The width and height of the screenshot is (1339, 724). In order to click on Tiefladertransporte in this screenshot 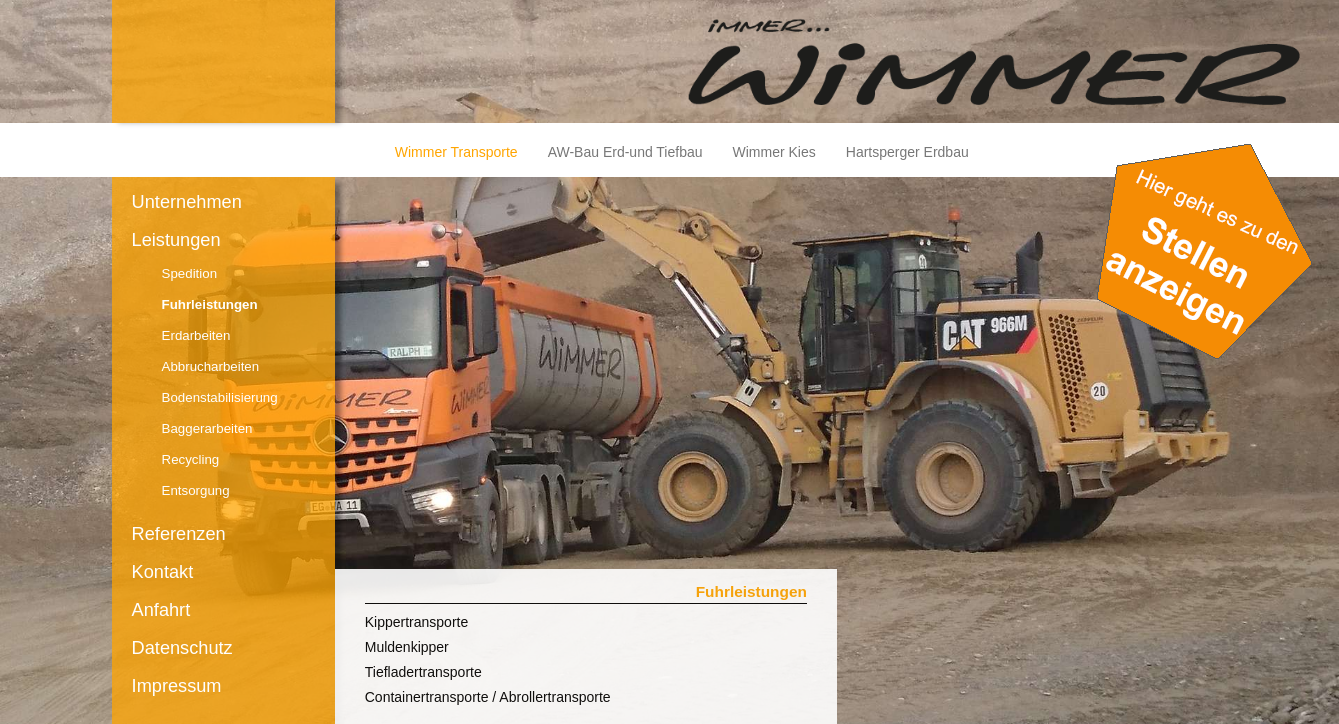, I will do `click(423, 672)`.